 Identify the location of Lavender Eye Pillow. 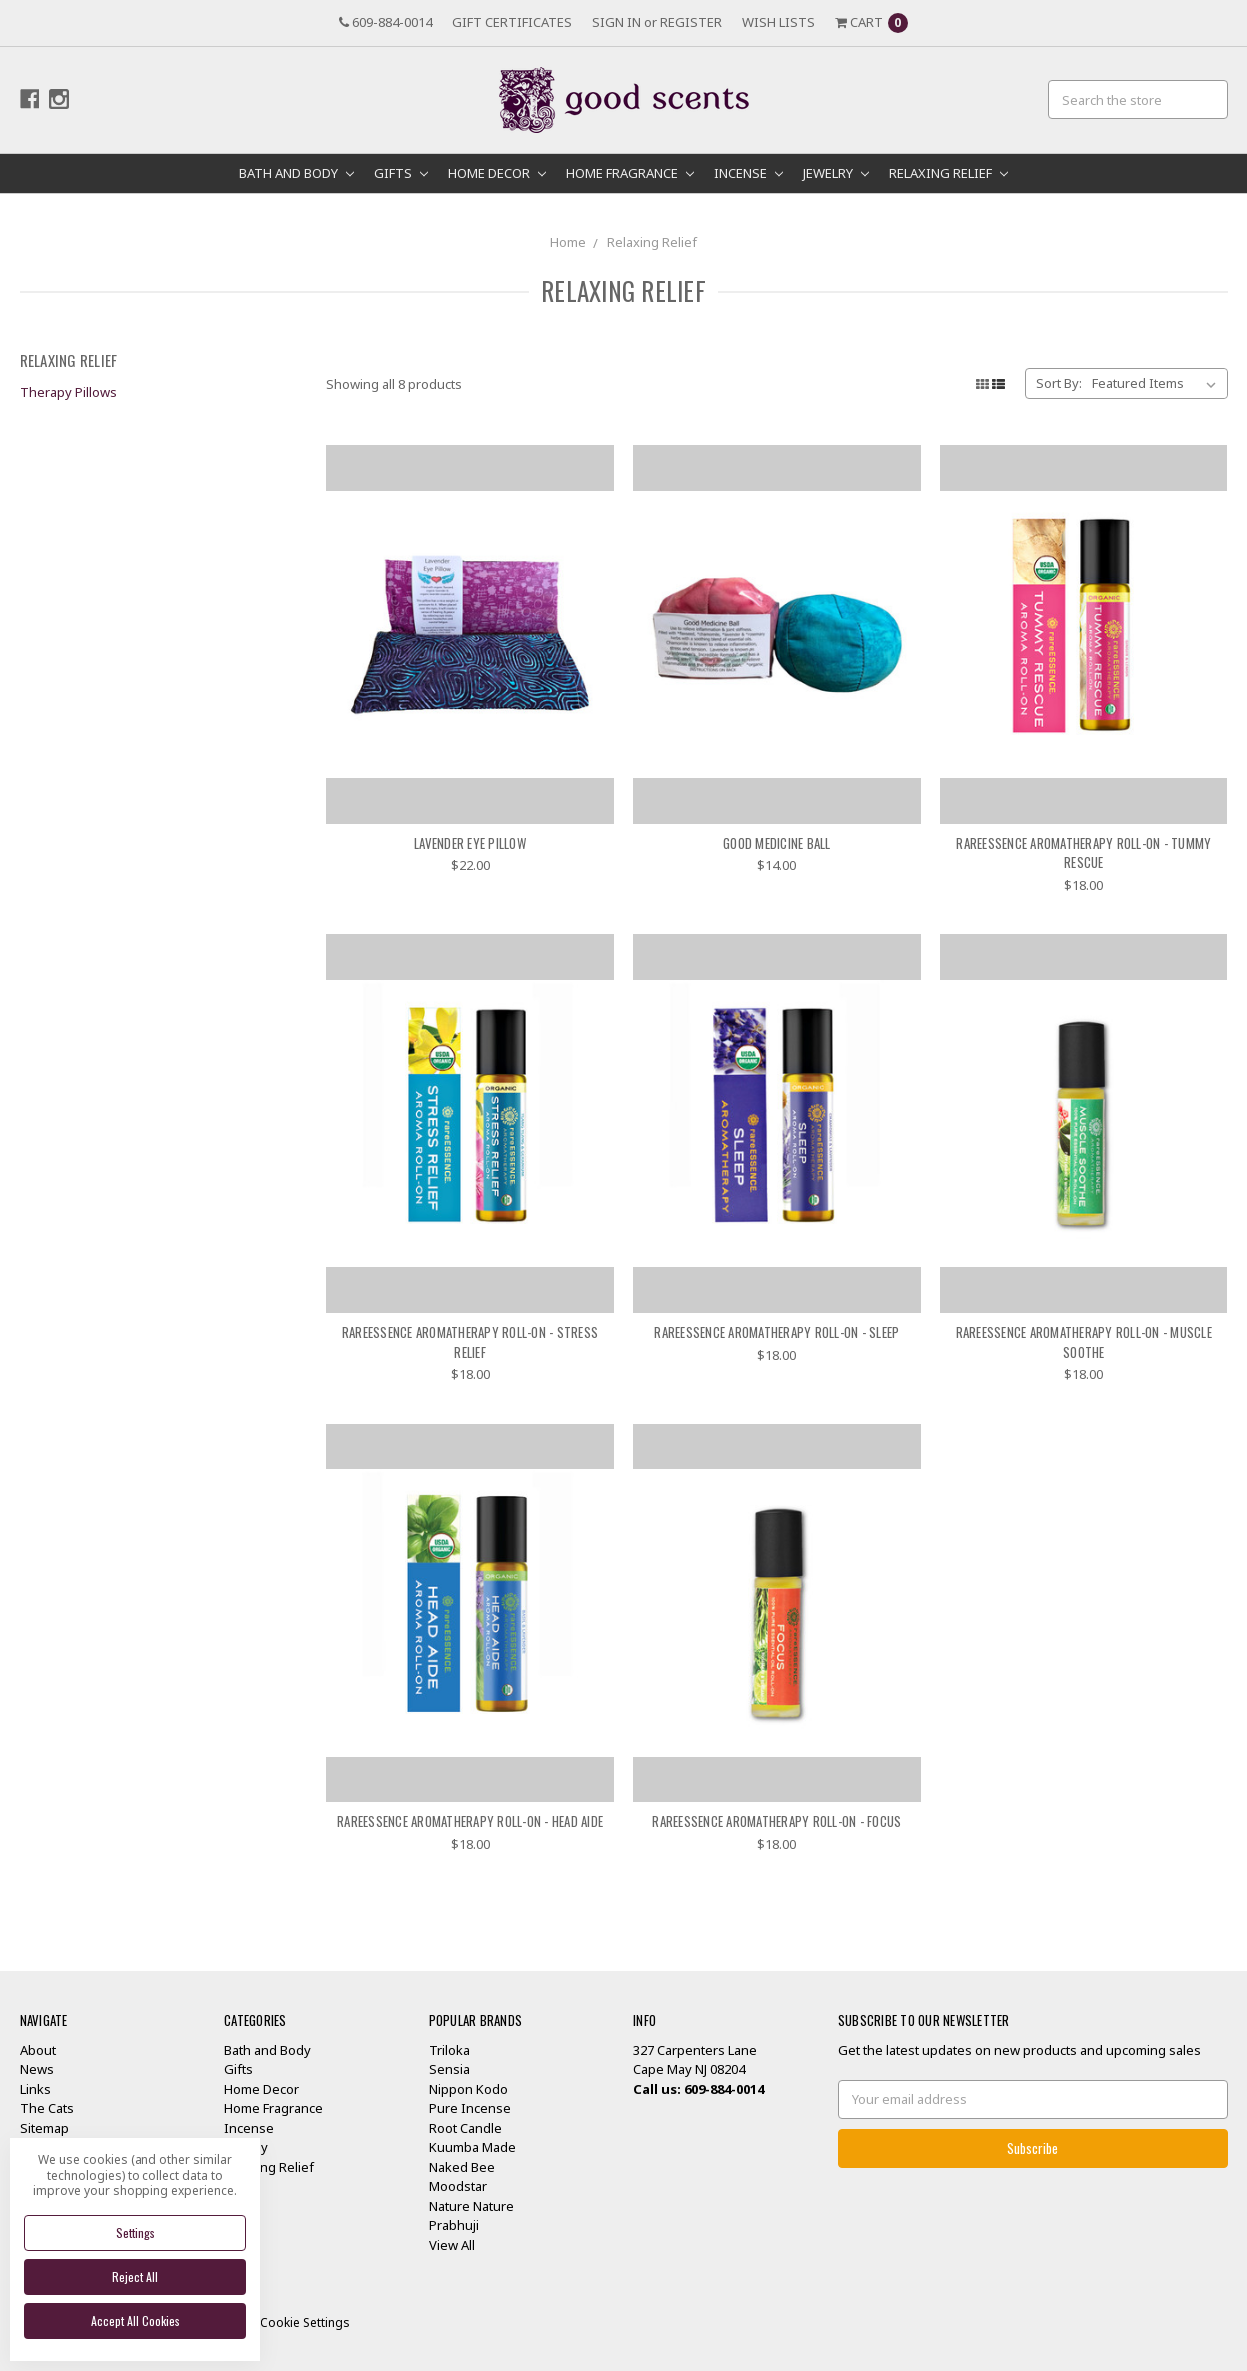
(470, 843).